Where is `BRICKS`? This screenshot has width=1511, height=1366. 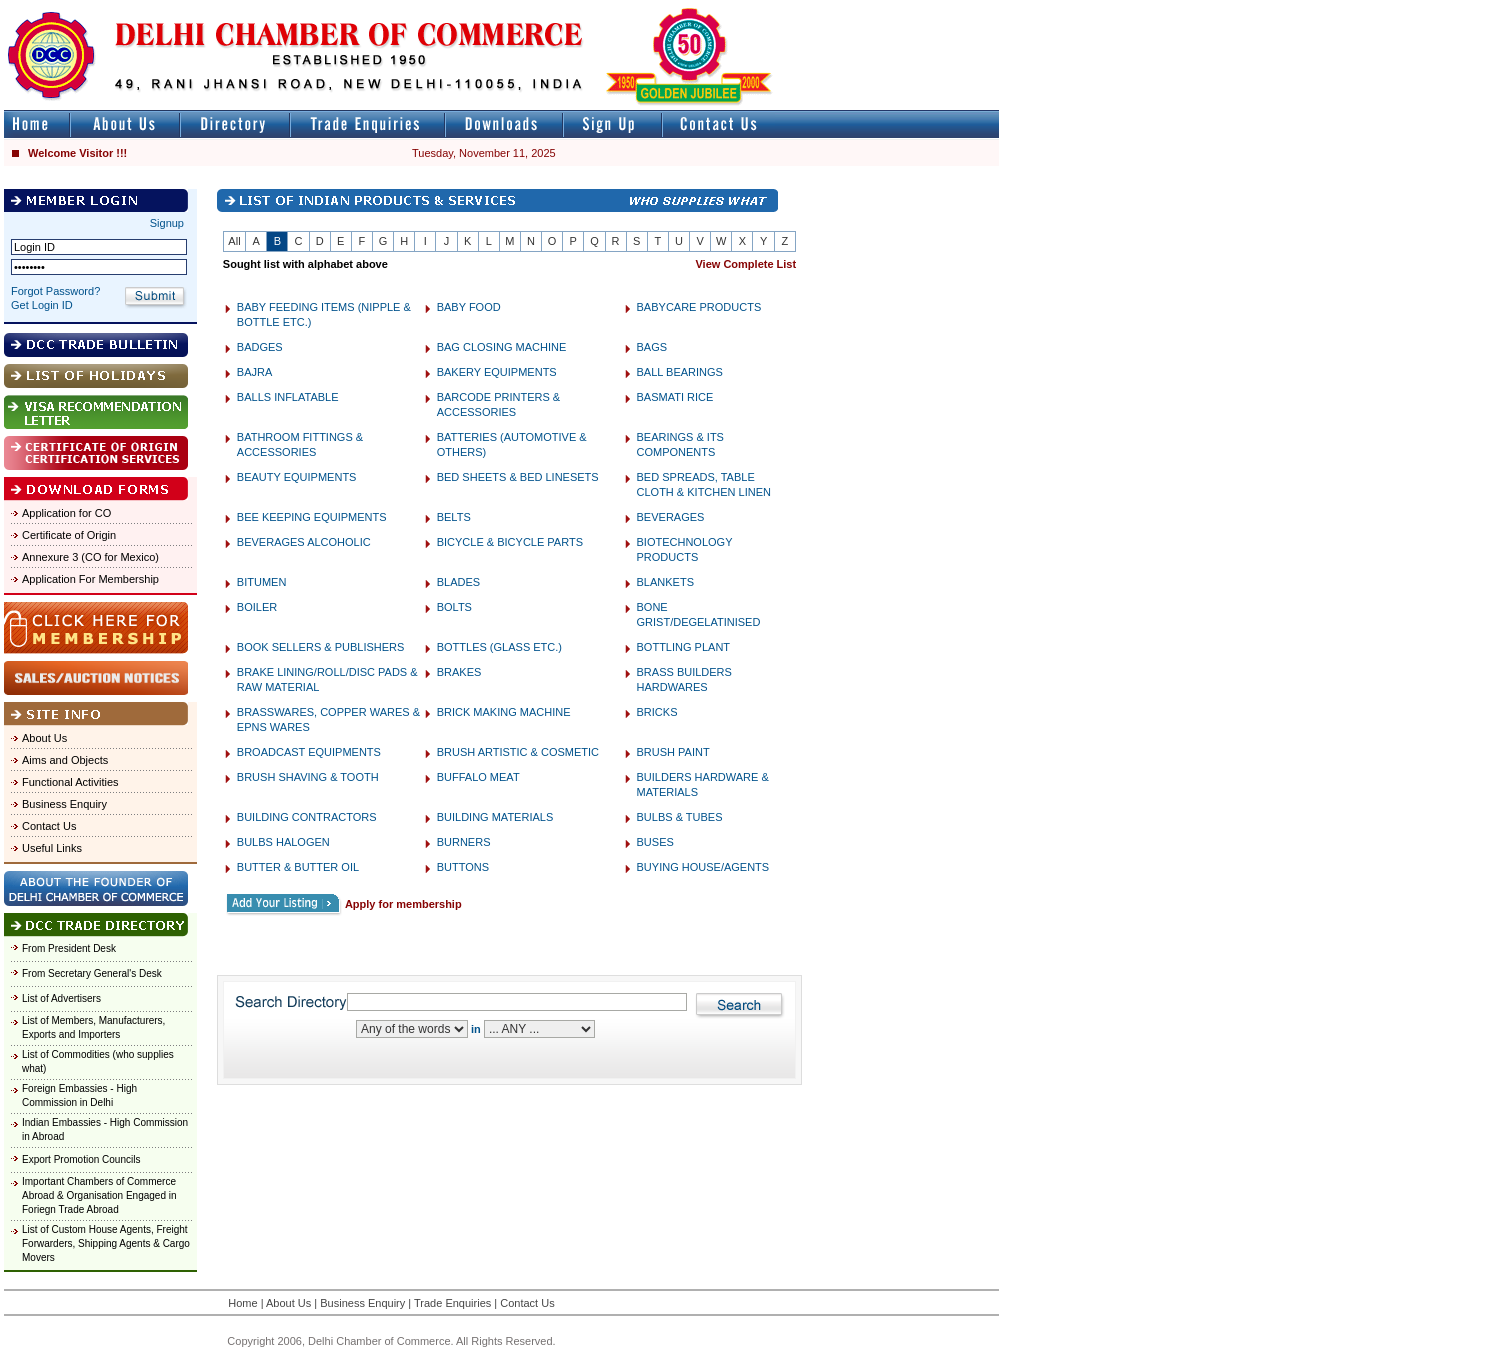
BRICKS is located at coordinates (657, 712).